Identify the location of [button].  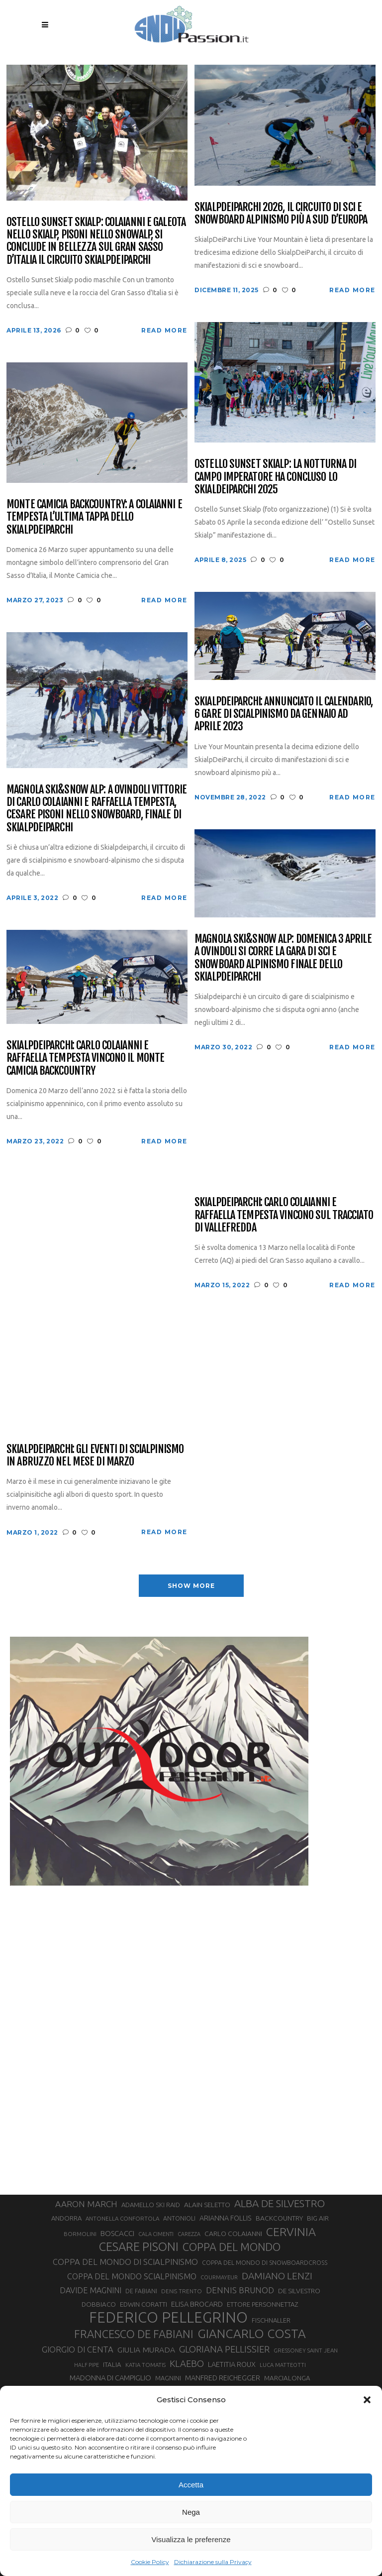
(367, 2400).